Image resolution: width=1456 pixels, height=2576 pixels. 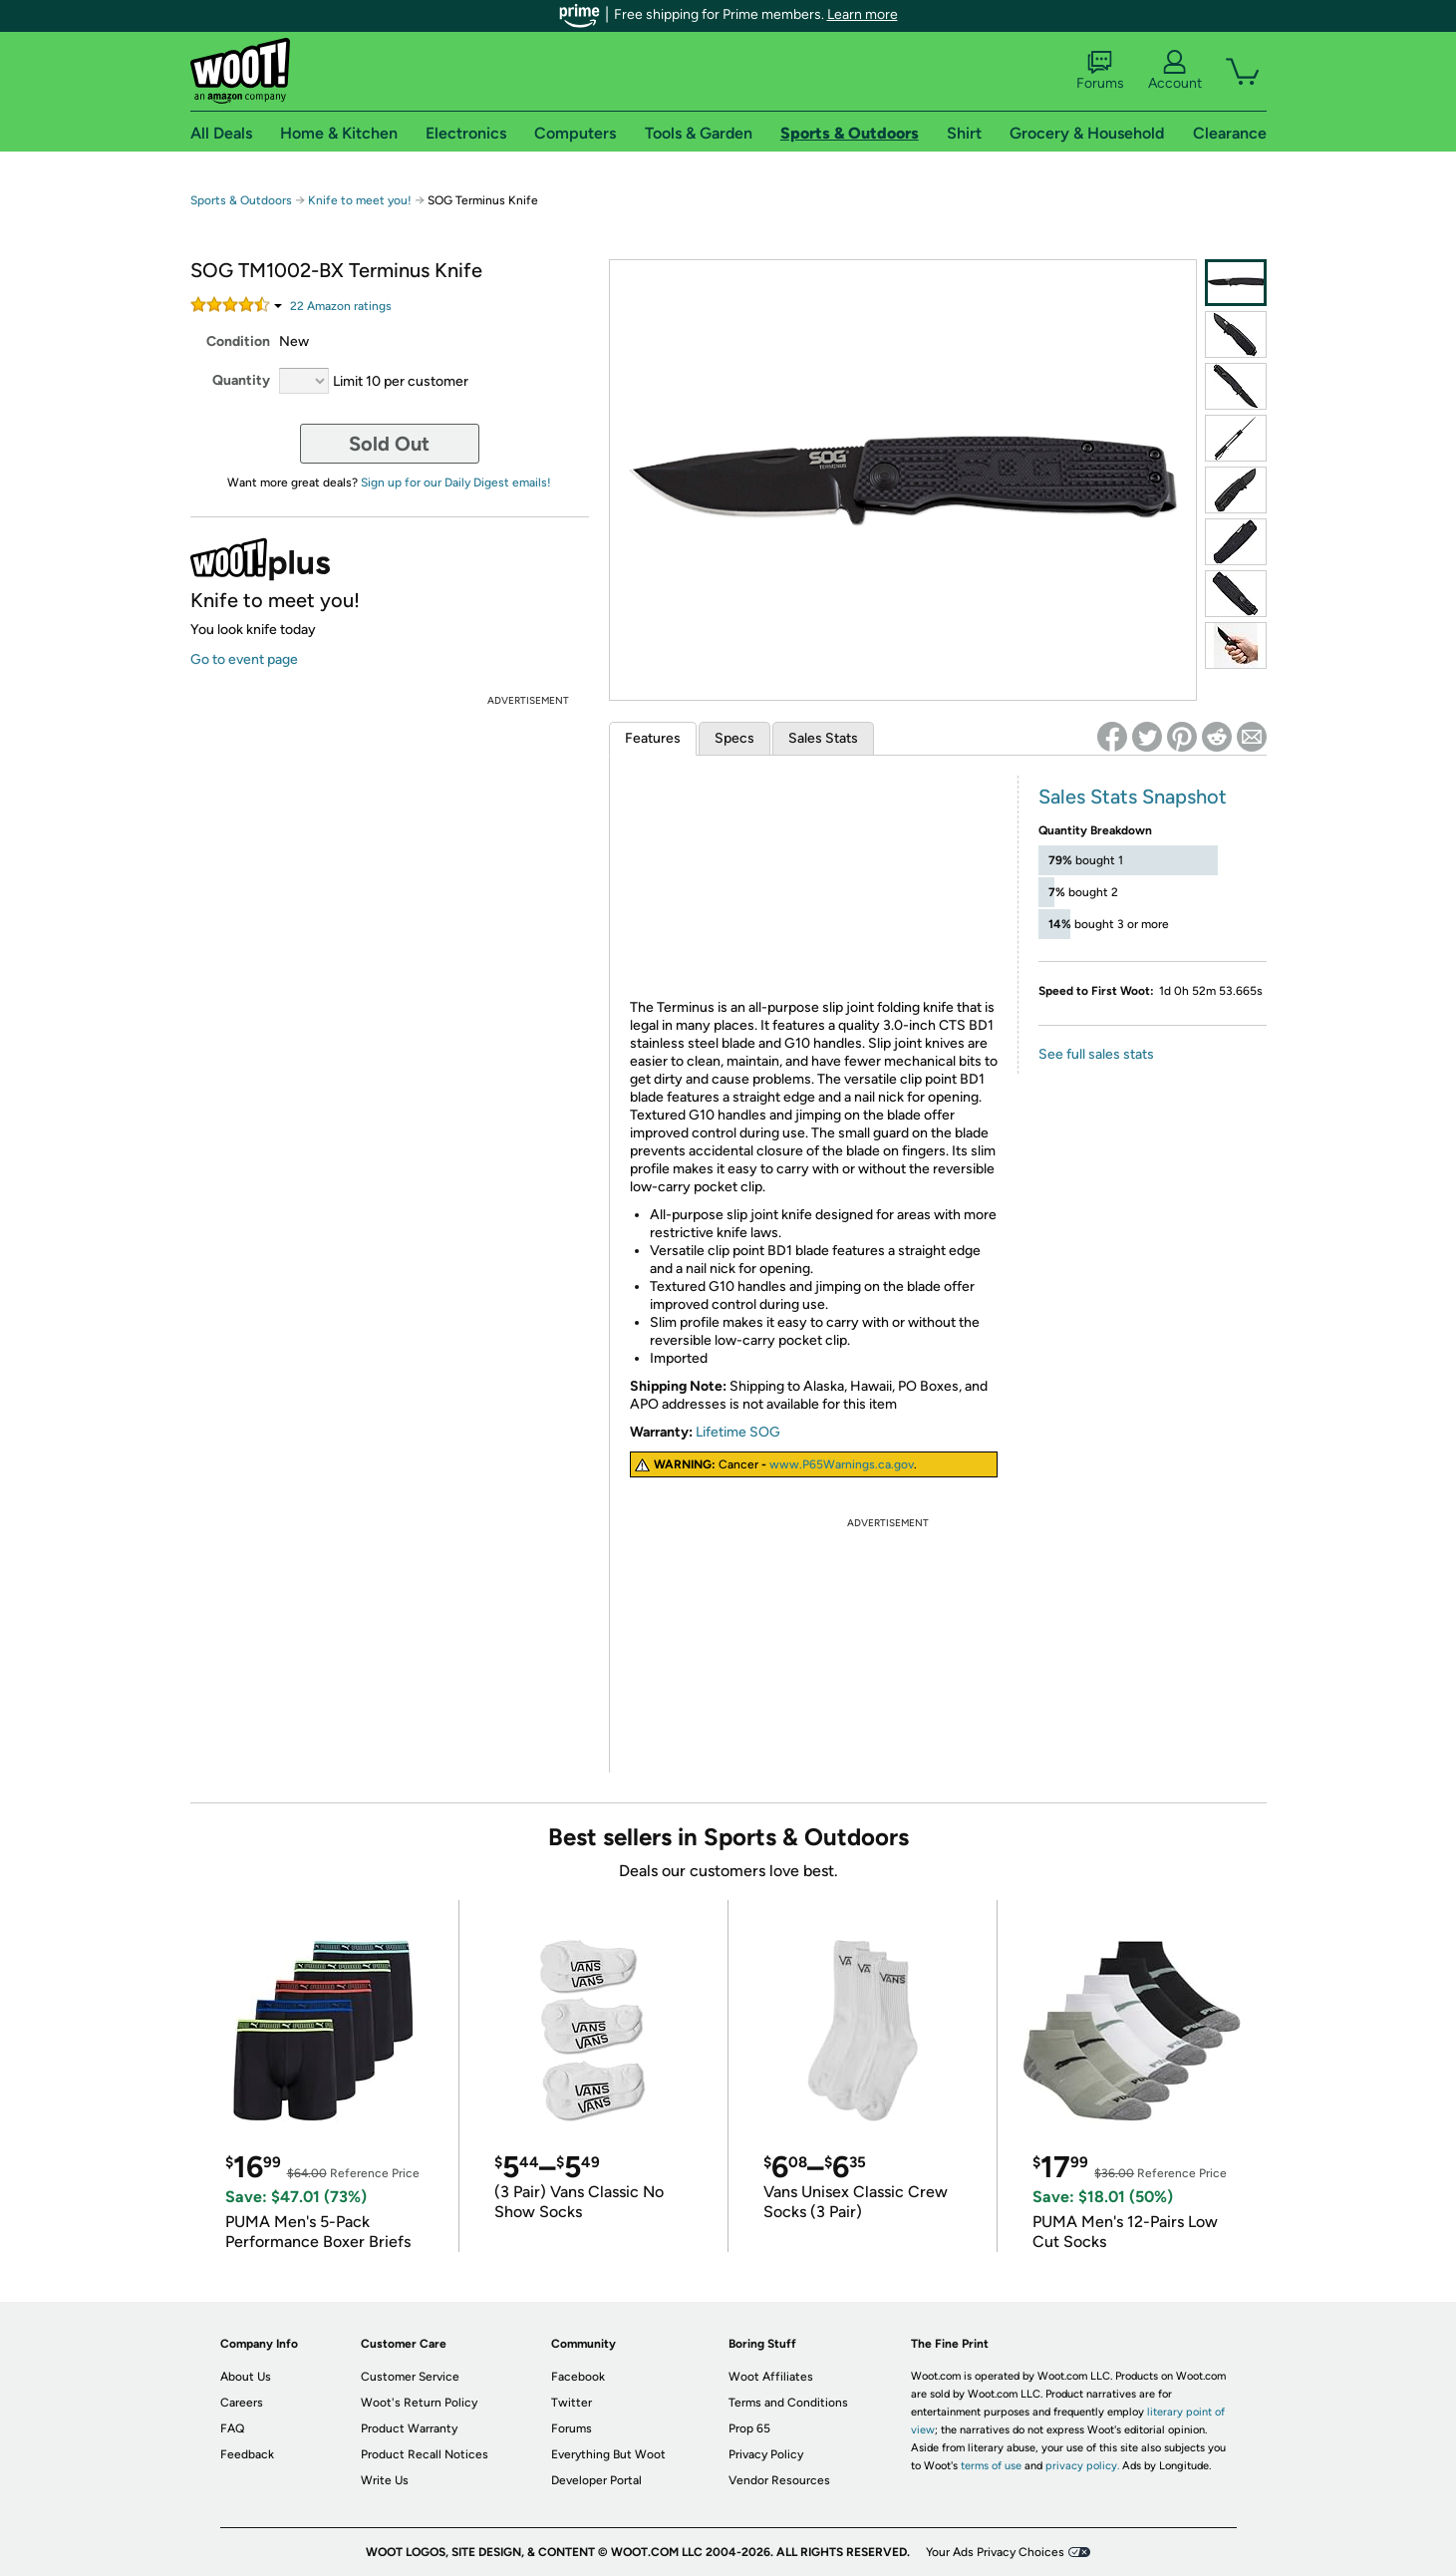 I want to click on Product Recall Notices, so click(x=424, y=2454).